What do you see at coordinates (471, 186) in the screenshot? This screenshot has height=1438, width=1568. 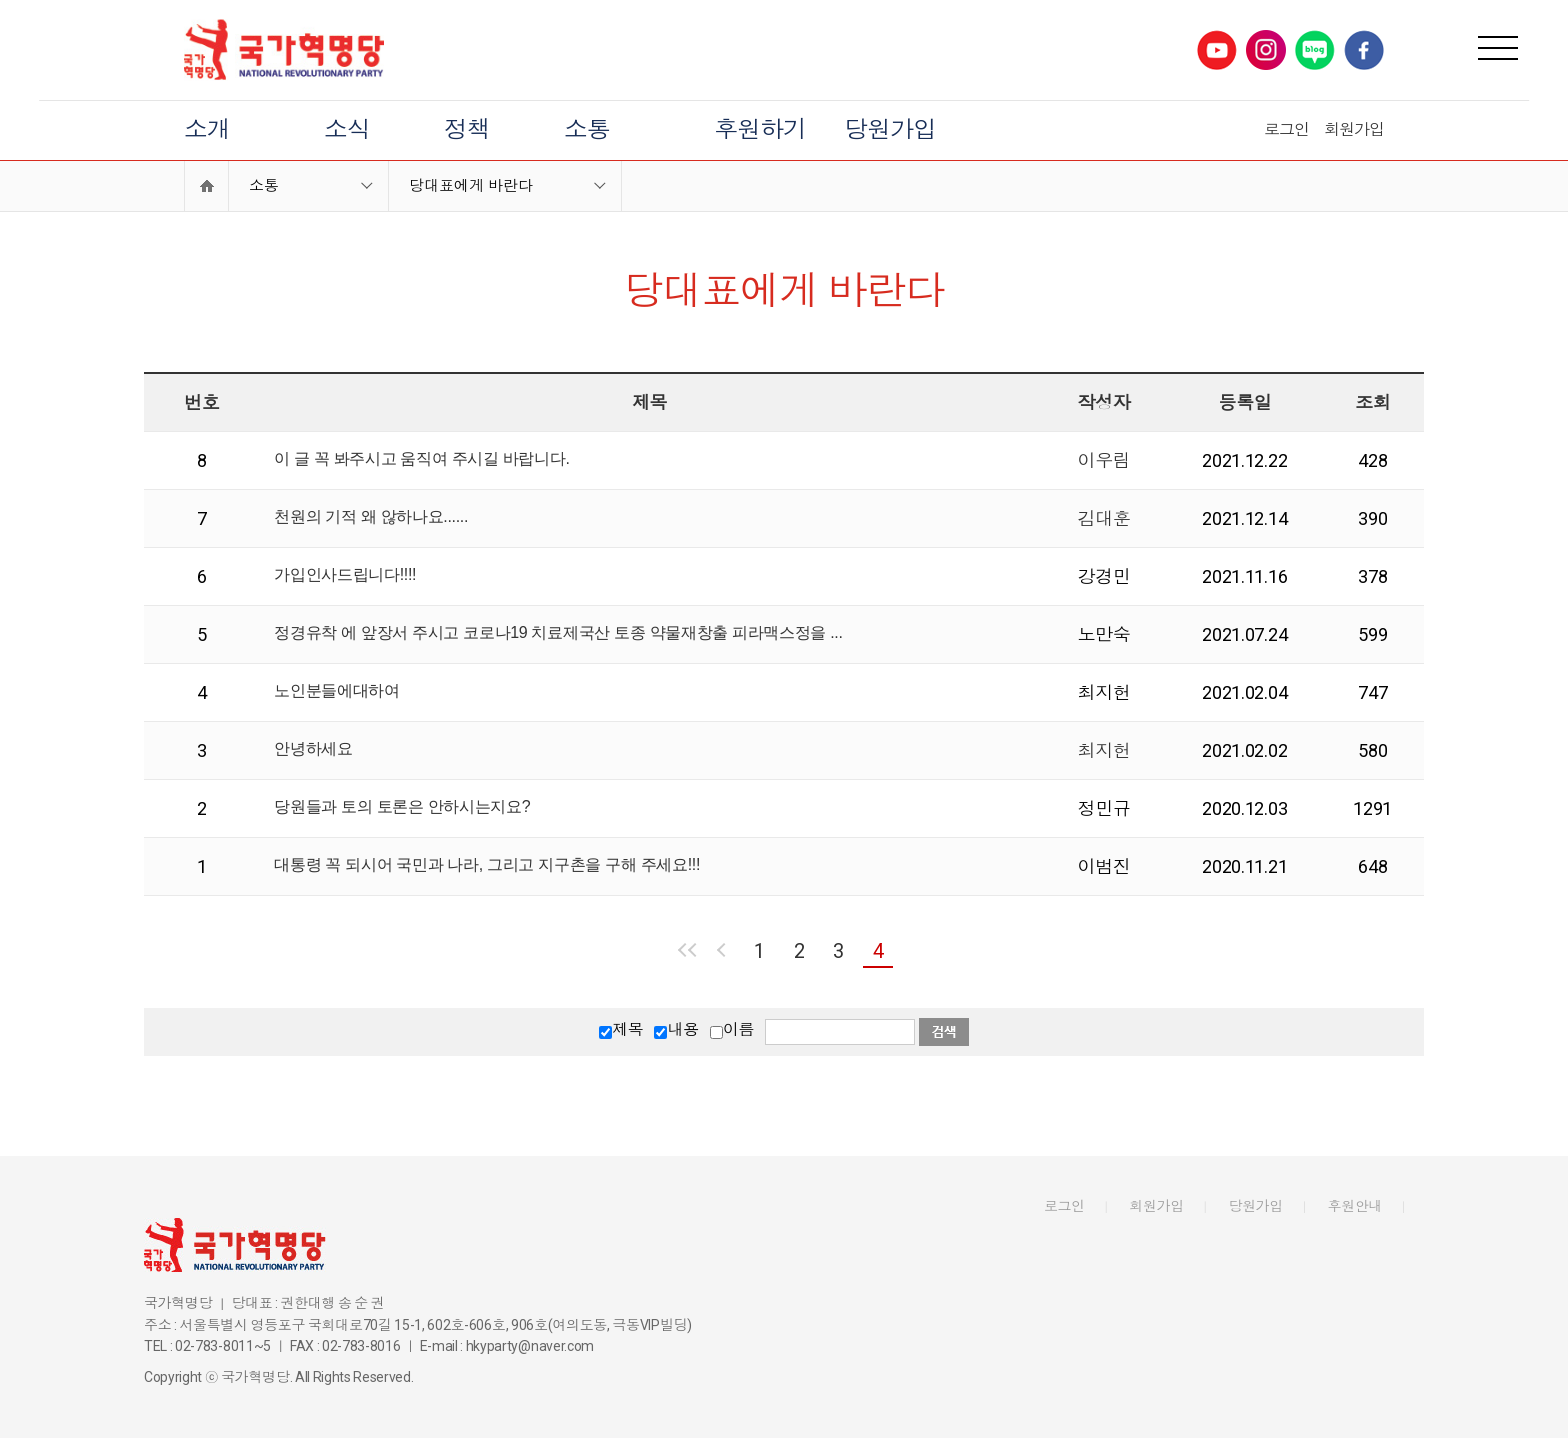 I see `당대표에게 바란다` at bounding box center [471, 186].